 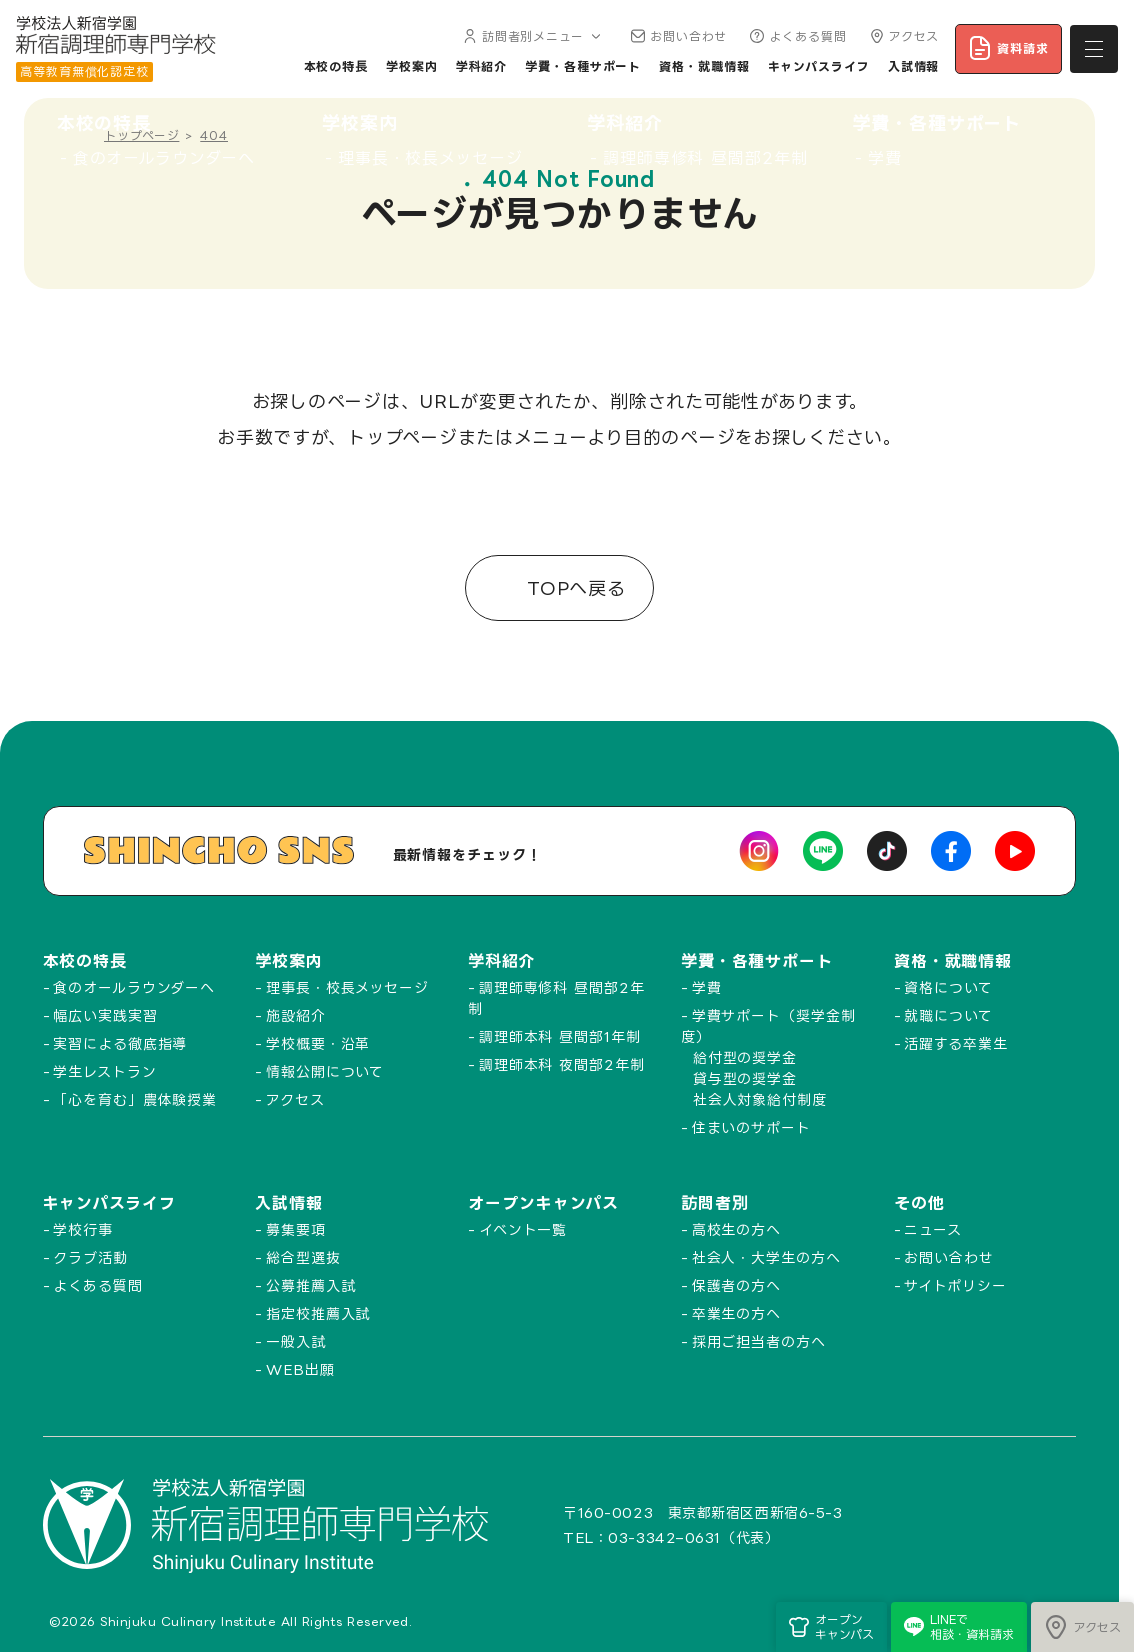 I want to click on クラブ活動, so click(x=90, y=1257).